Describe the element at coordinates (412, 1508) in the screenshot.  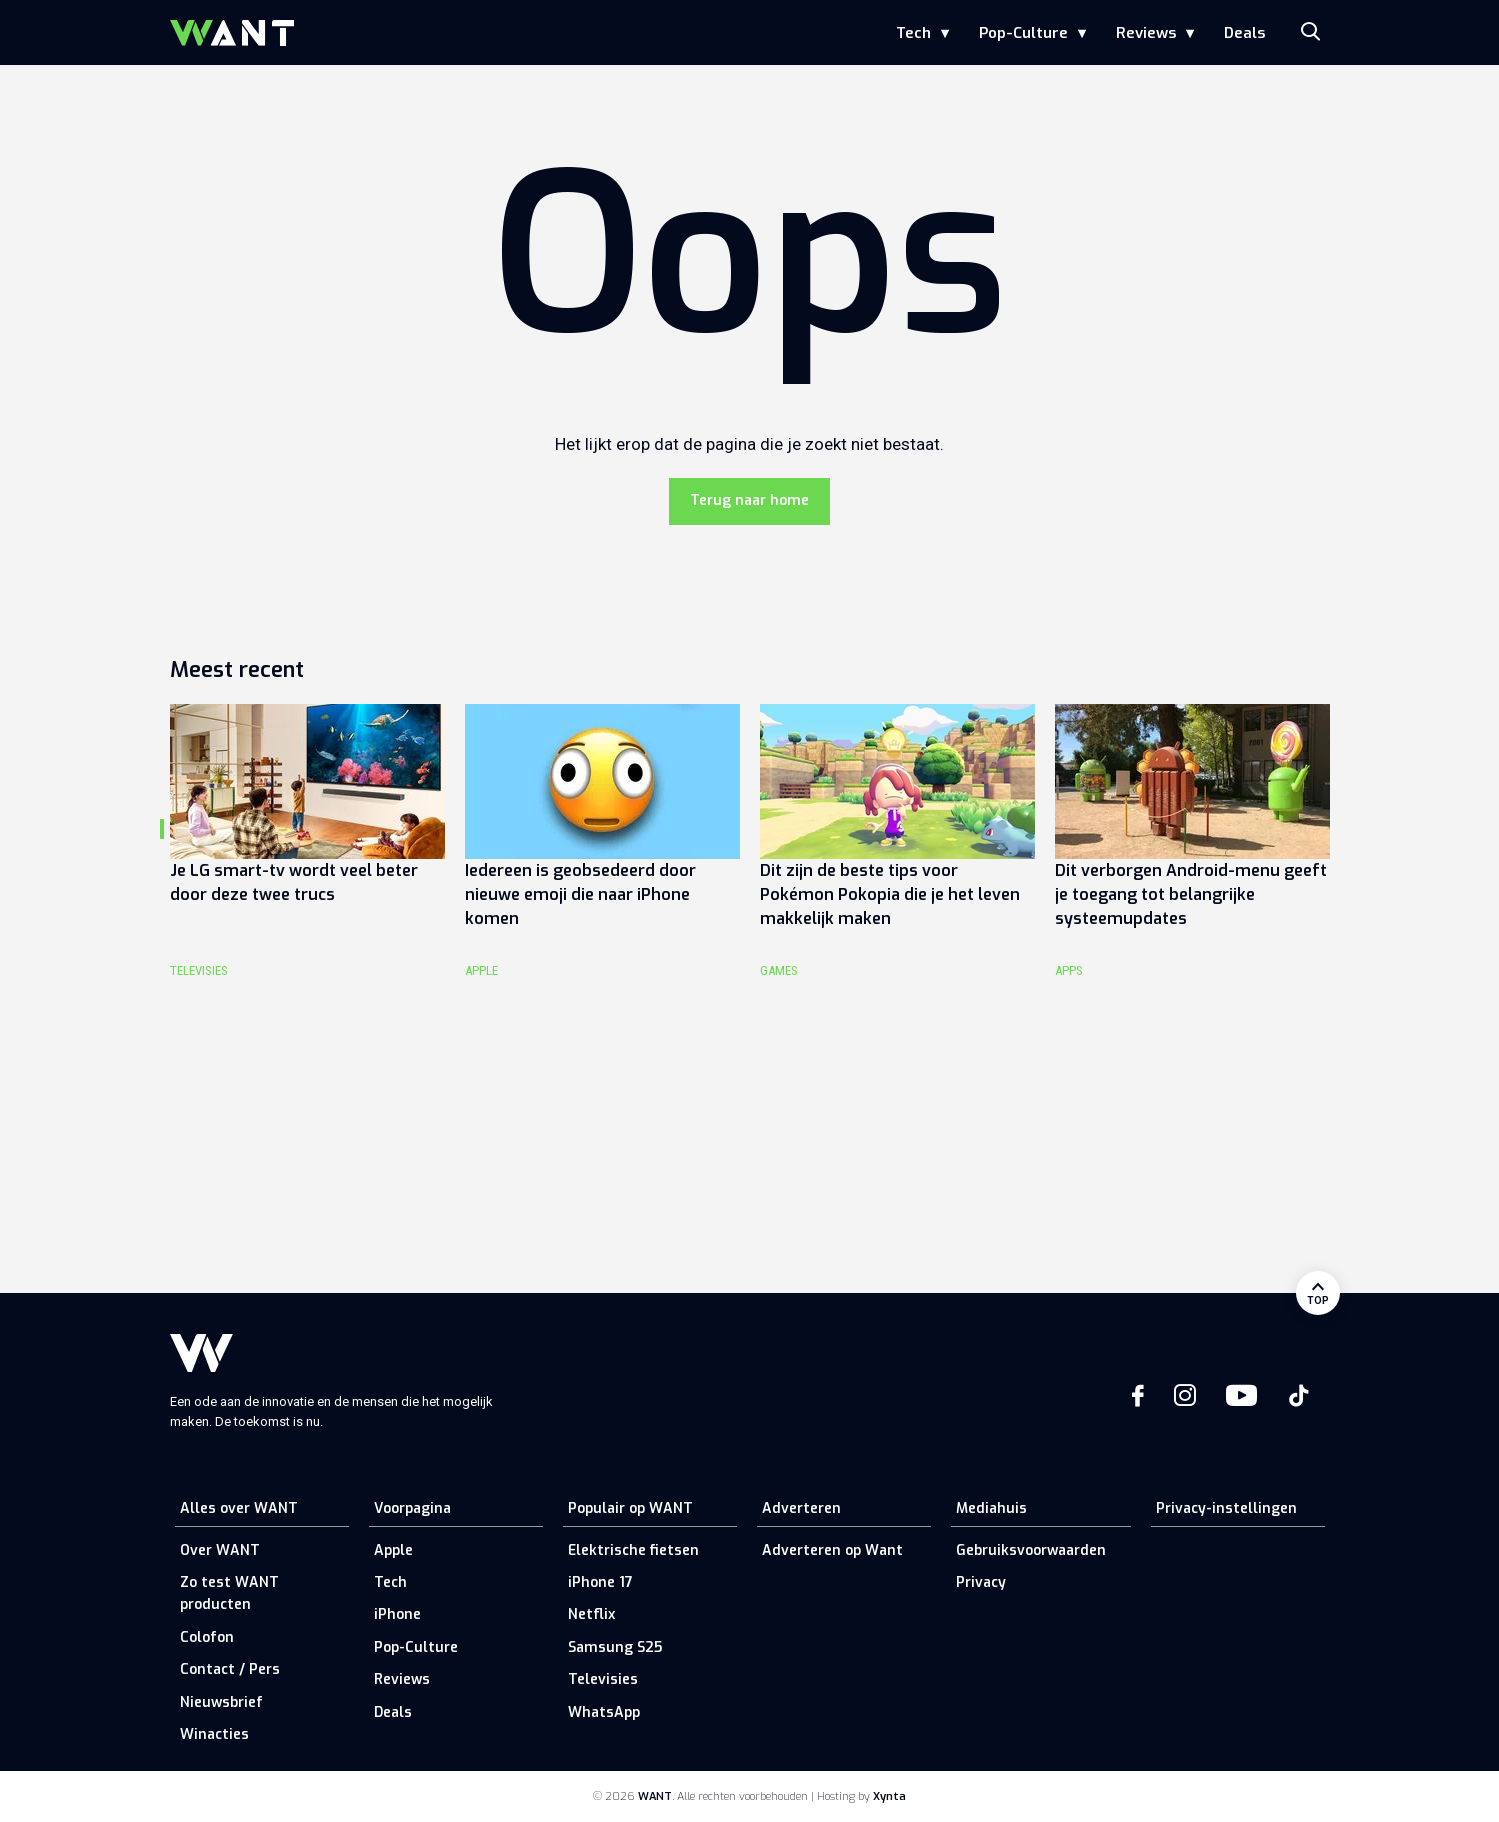
I see `Voorpagina` at that location.